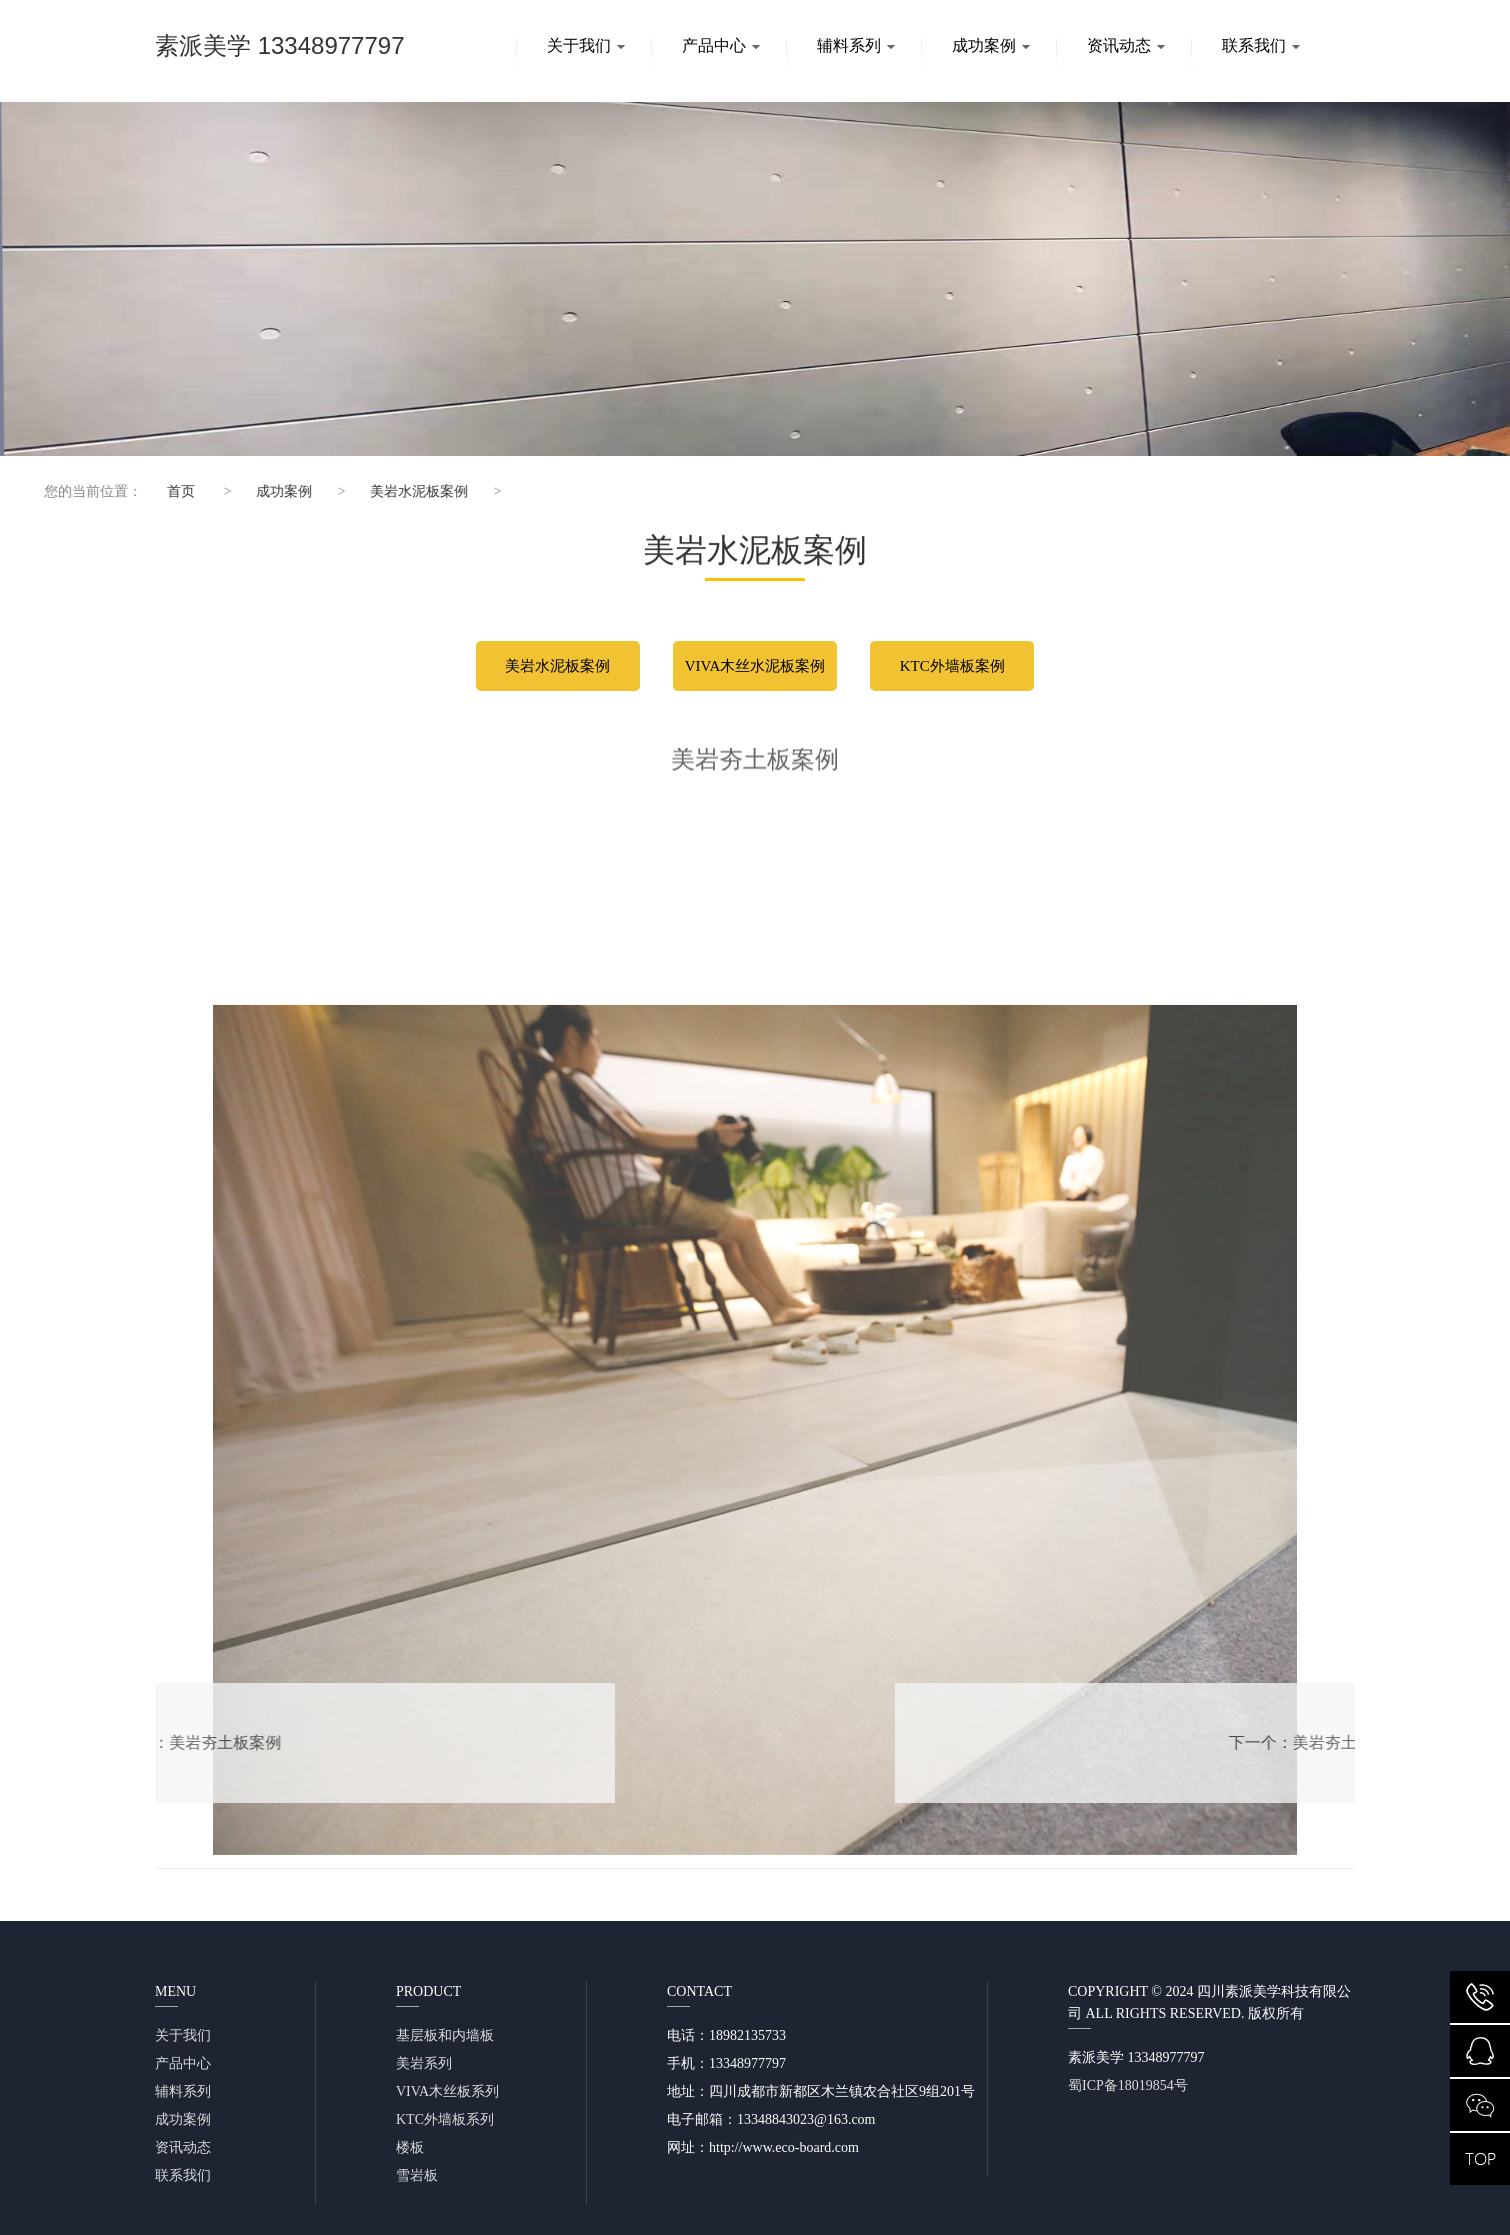 This screenshot has width=1510, height=2235. Describe the element at coordinates (1126, 45) in the screenshot. I see `资讯动态` at that location.